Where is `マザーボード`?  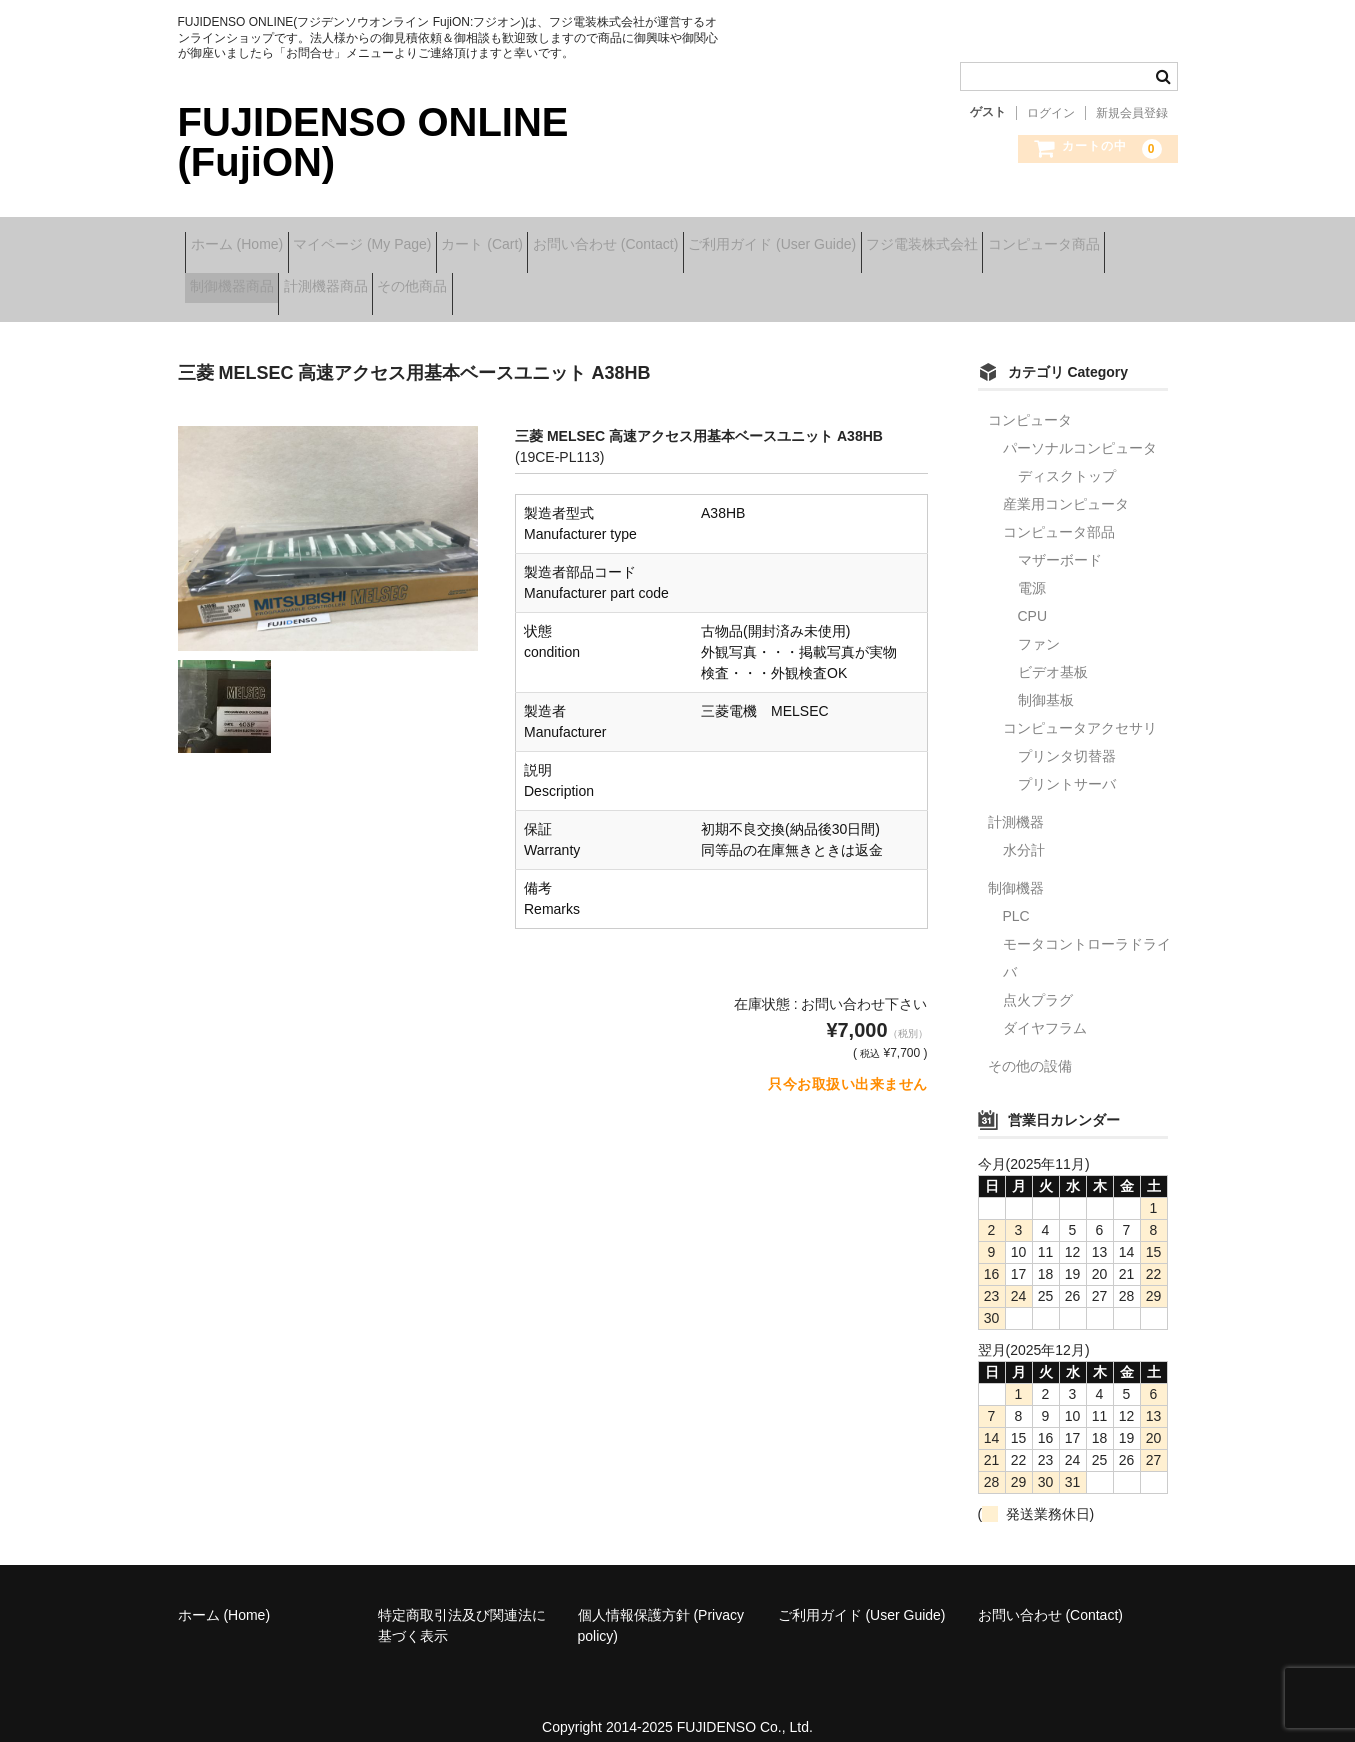
マザーボード is located at coordinates (1060, 539).